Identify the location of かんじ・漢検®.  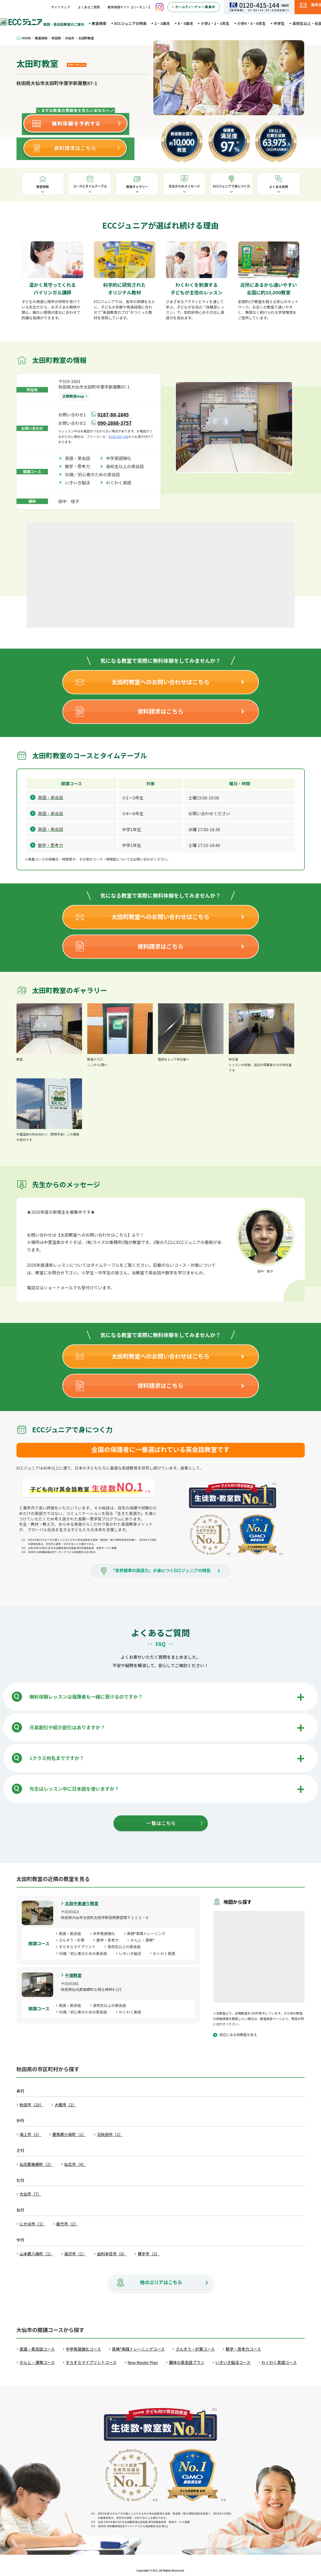
(144, 1940).